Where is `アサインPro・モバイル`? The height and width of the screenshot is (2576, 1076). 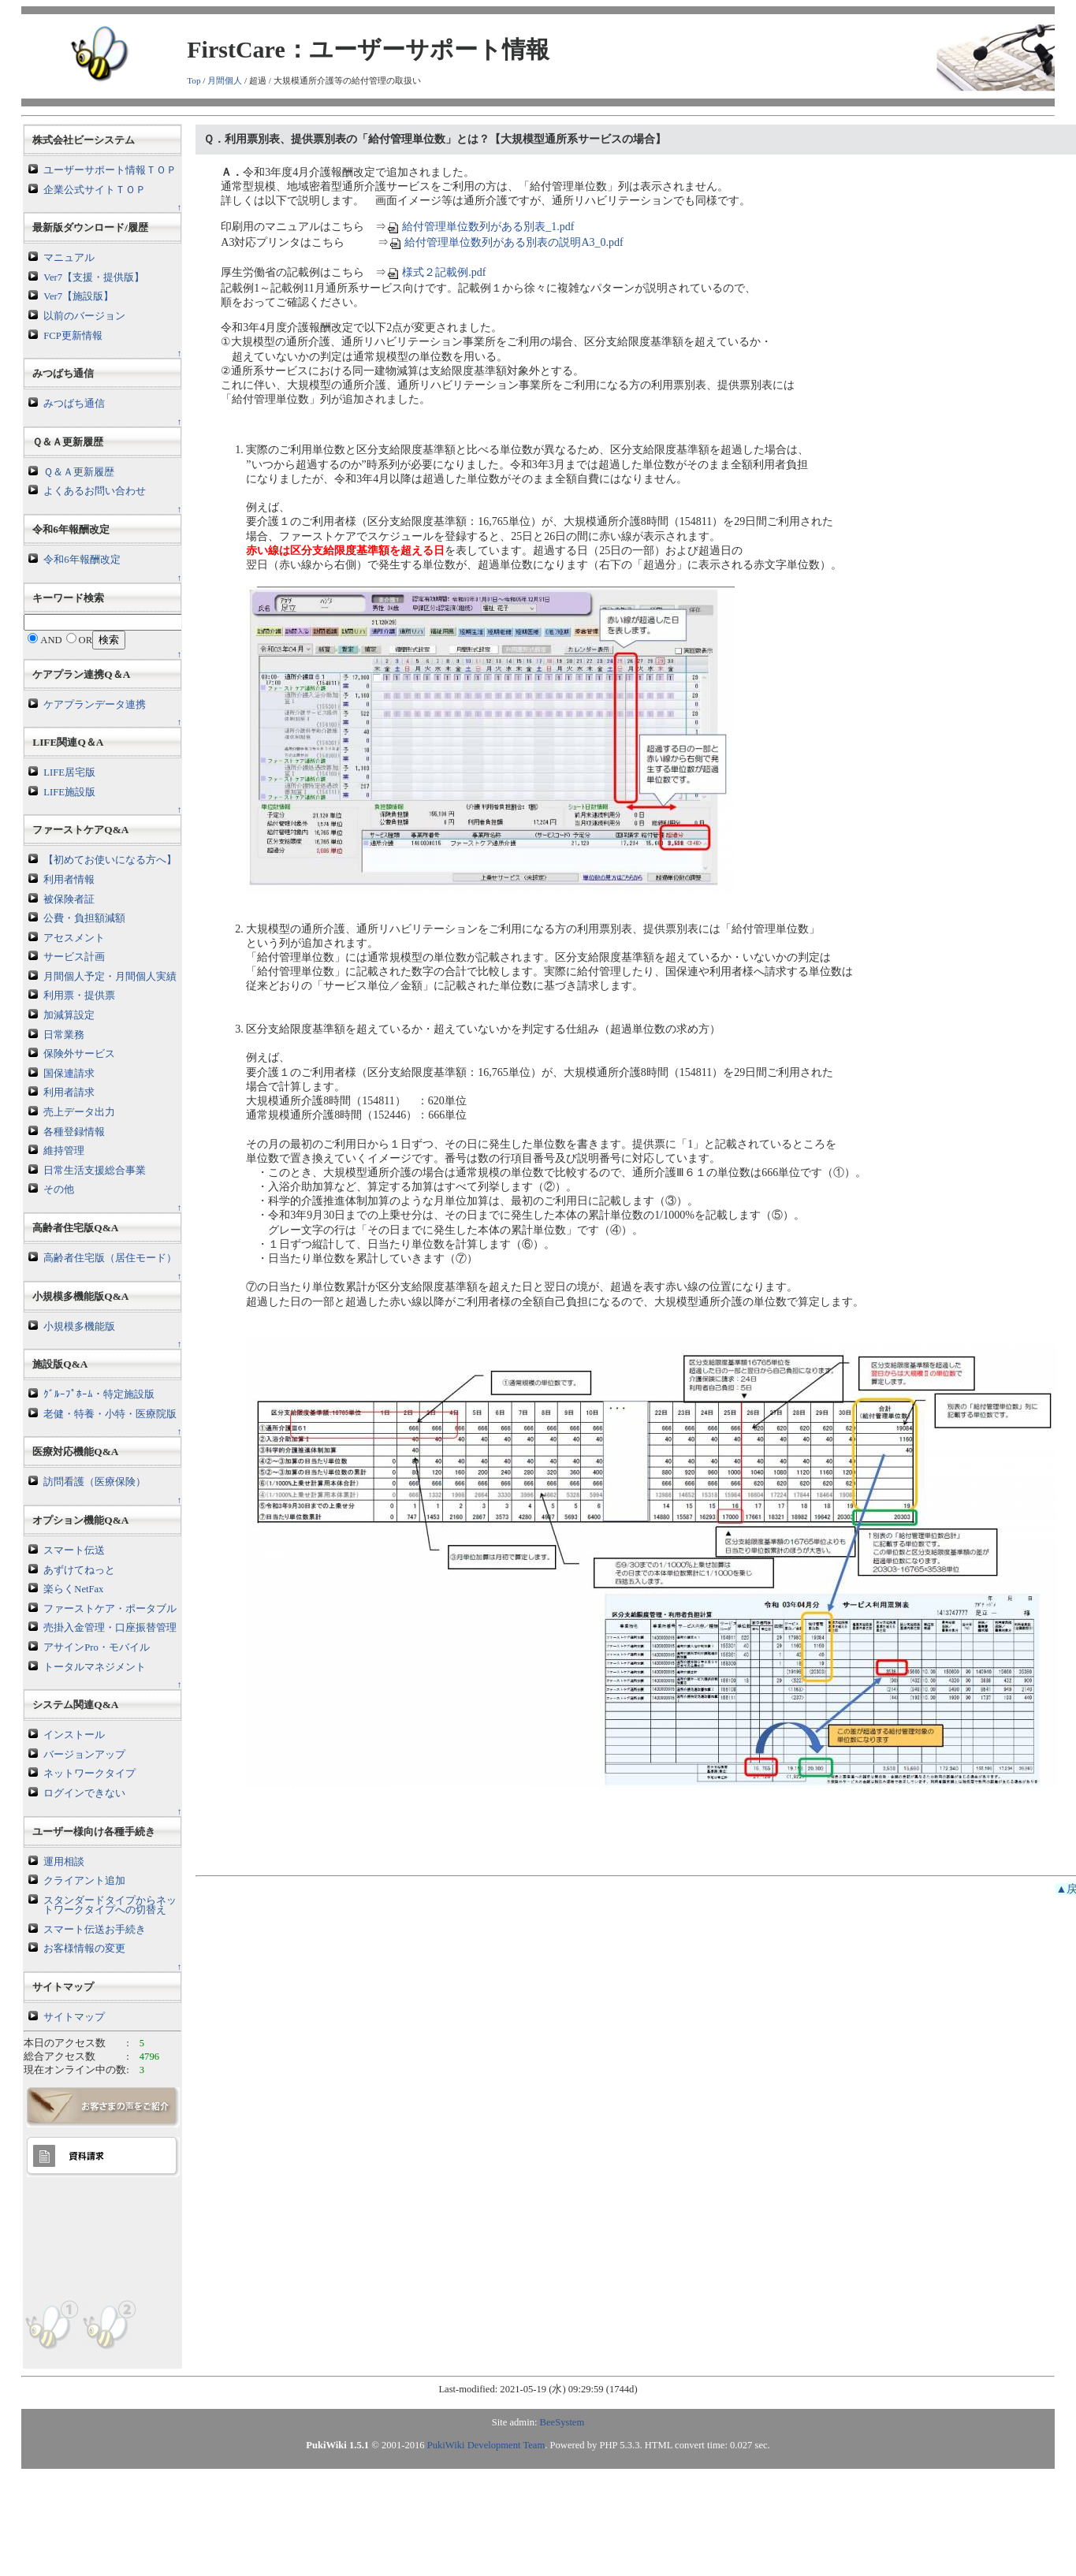 アサインPro・モバイル is located at coordinates (96, 1647).